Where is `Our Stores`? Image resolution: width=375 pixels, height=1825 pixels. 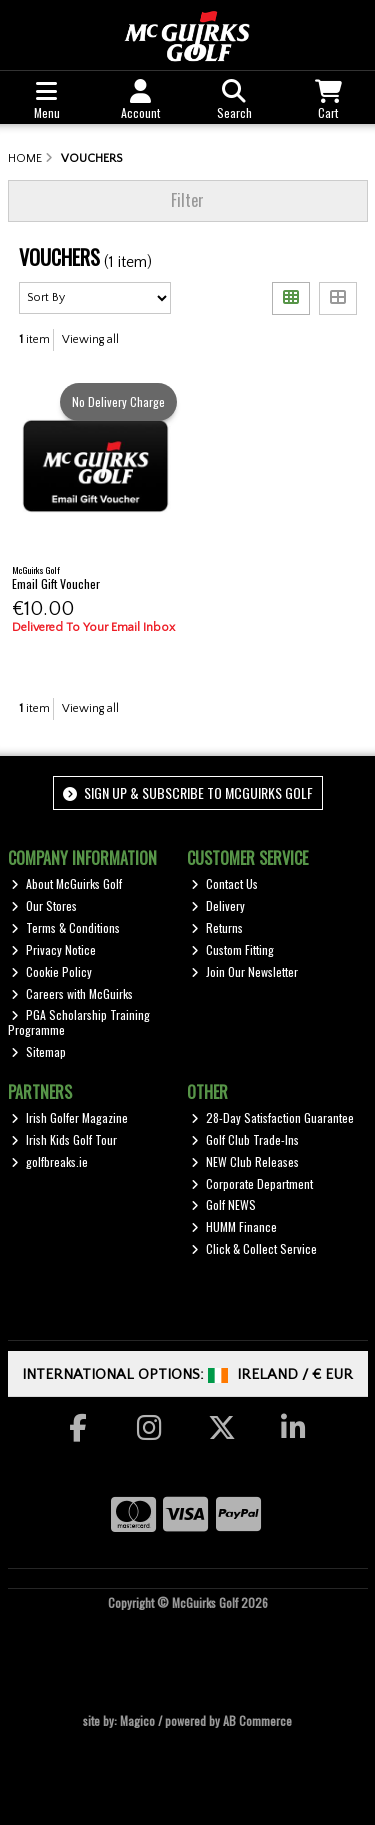
Our Stores is located at coordinates (44, 905).